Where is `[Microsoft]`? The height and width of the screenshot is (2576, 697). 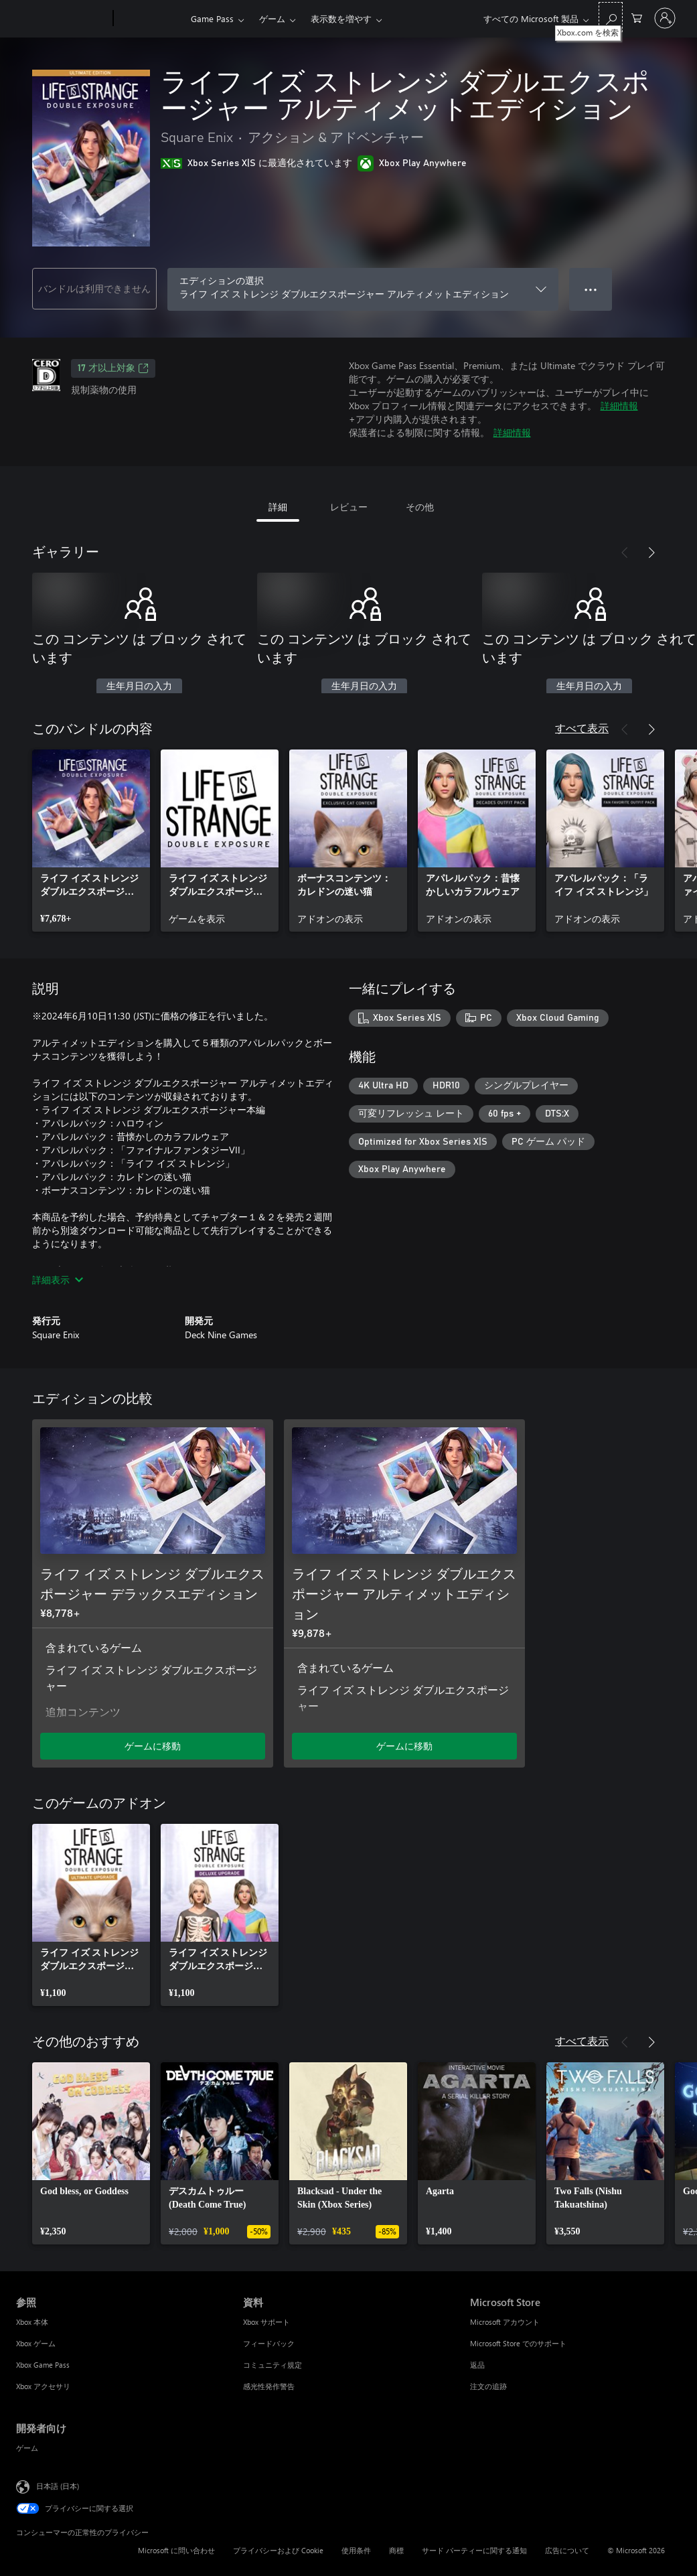 [Microsoft] is located at coordinates (62, 19).